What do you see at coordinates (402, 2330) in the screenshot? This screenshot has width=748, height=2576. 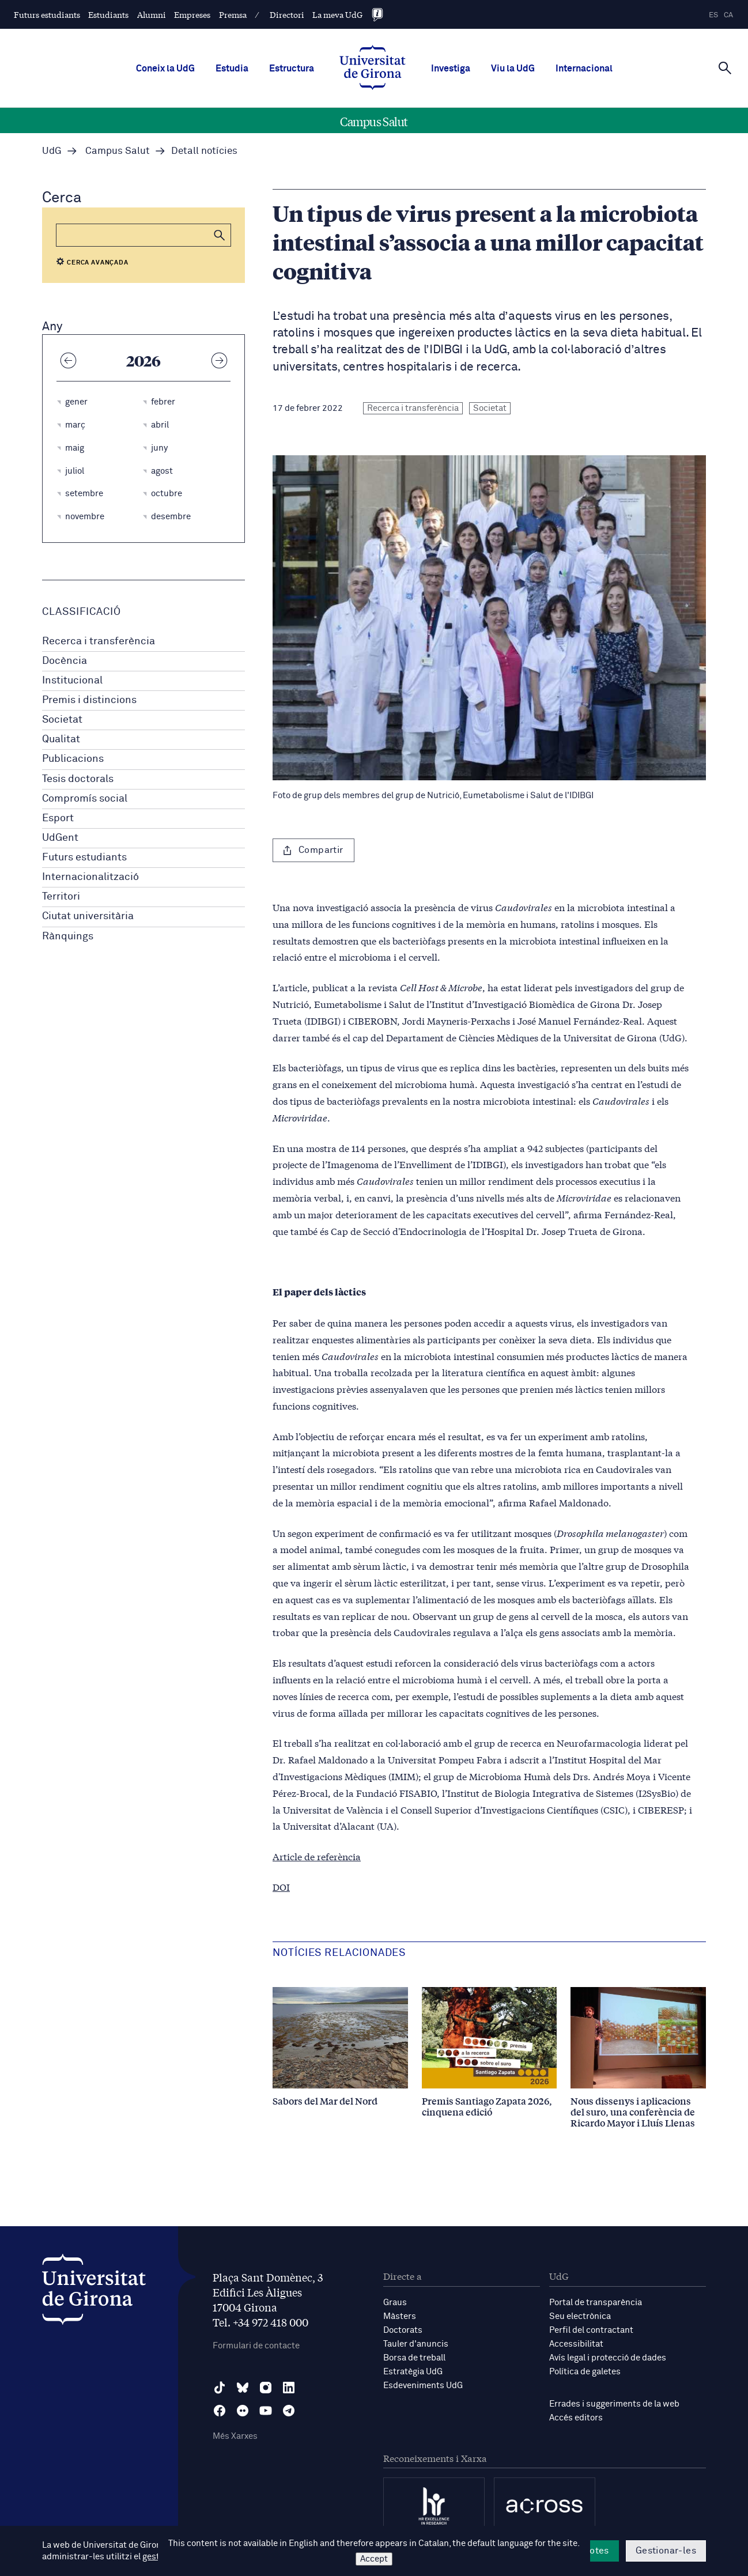 I see `Doctorats` at bounding box center [402, 2330].